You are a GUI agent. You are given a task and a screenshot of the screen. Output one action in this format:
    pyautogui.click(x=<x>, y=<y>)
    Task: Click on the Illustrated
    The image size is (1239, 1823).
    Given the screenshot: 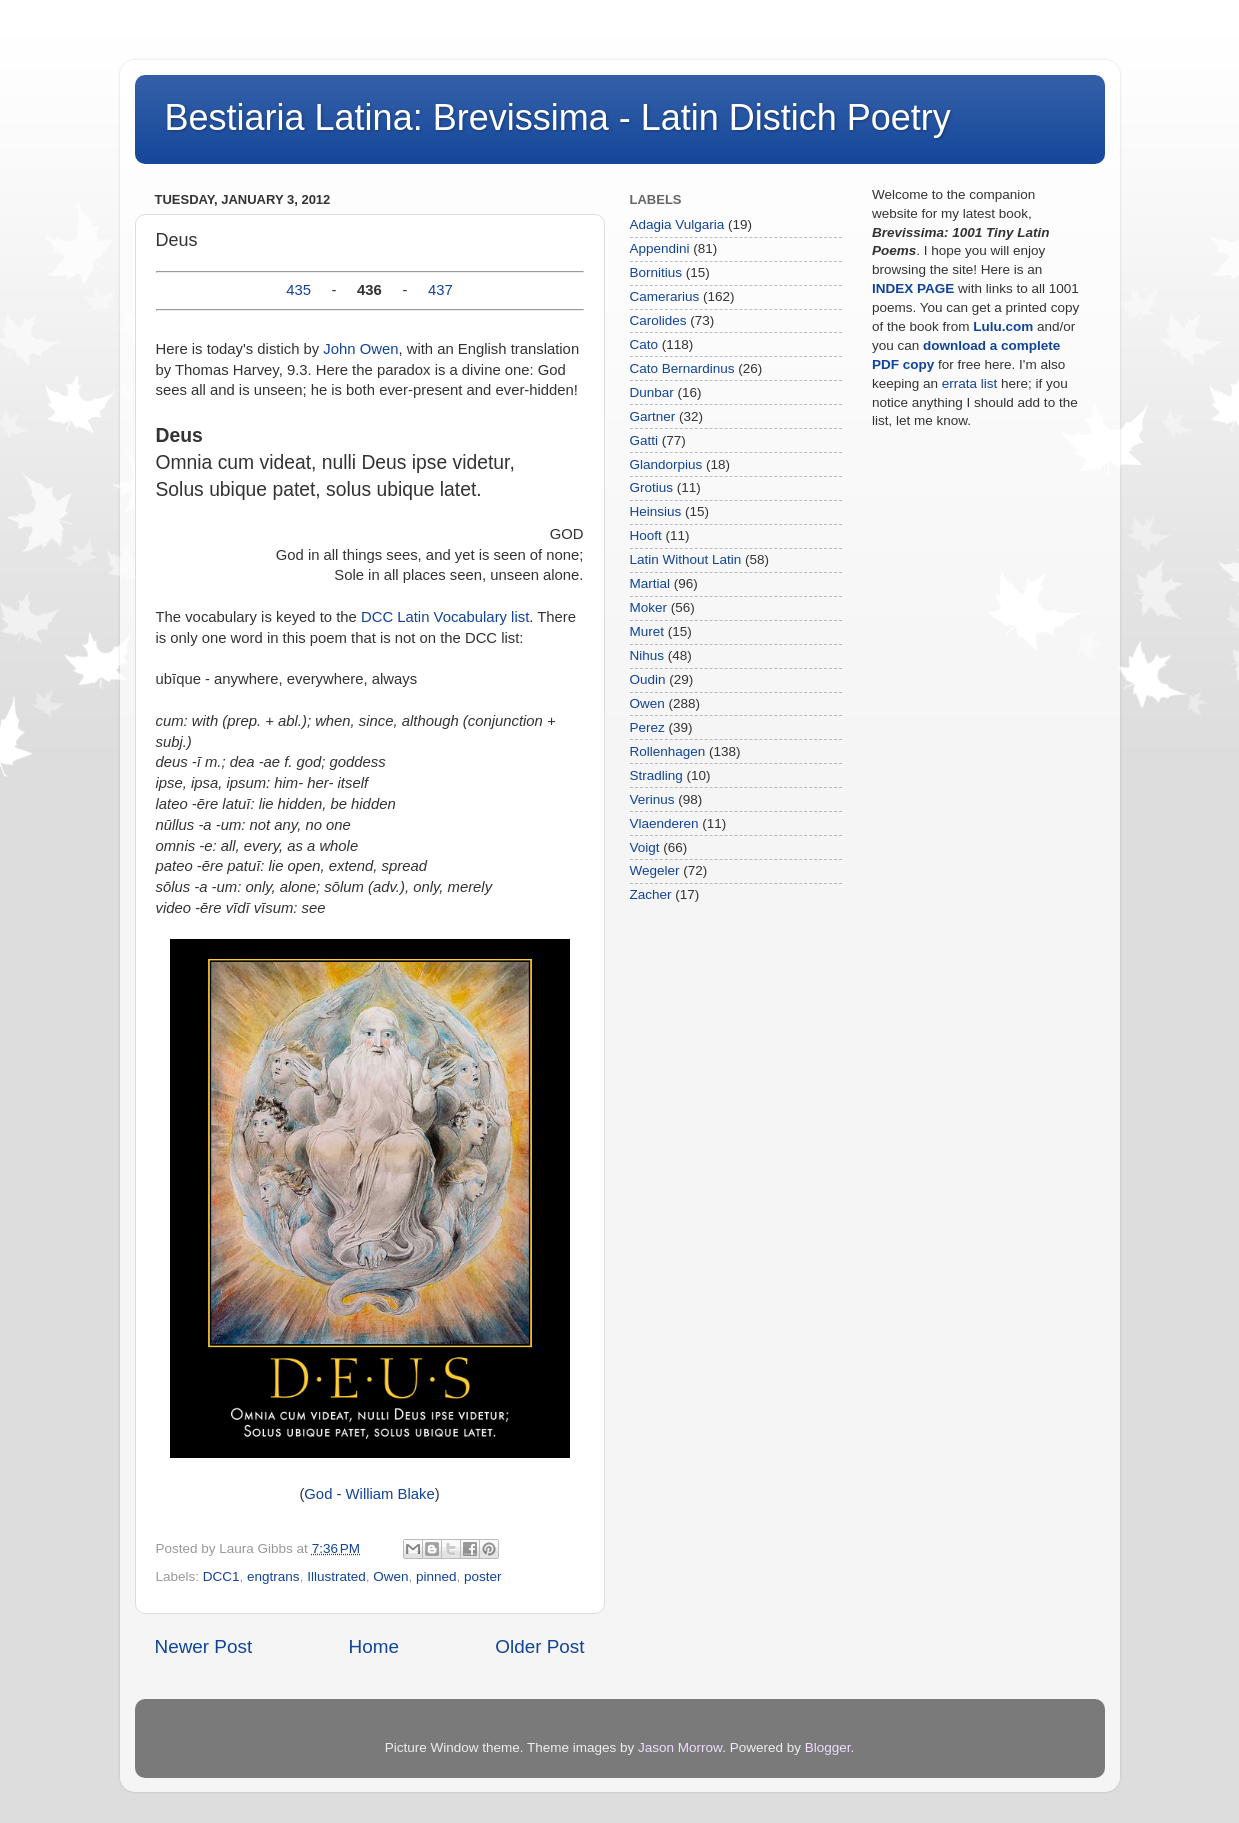 What is the action you would take?
    pyautogui.click(x=336, y=1576)
    